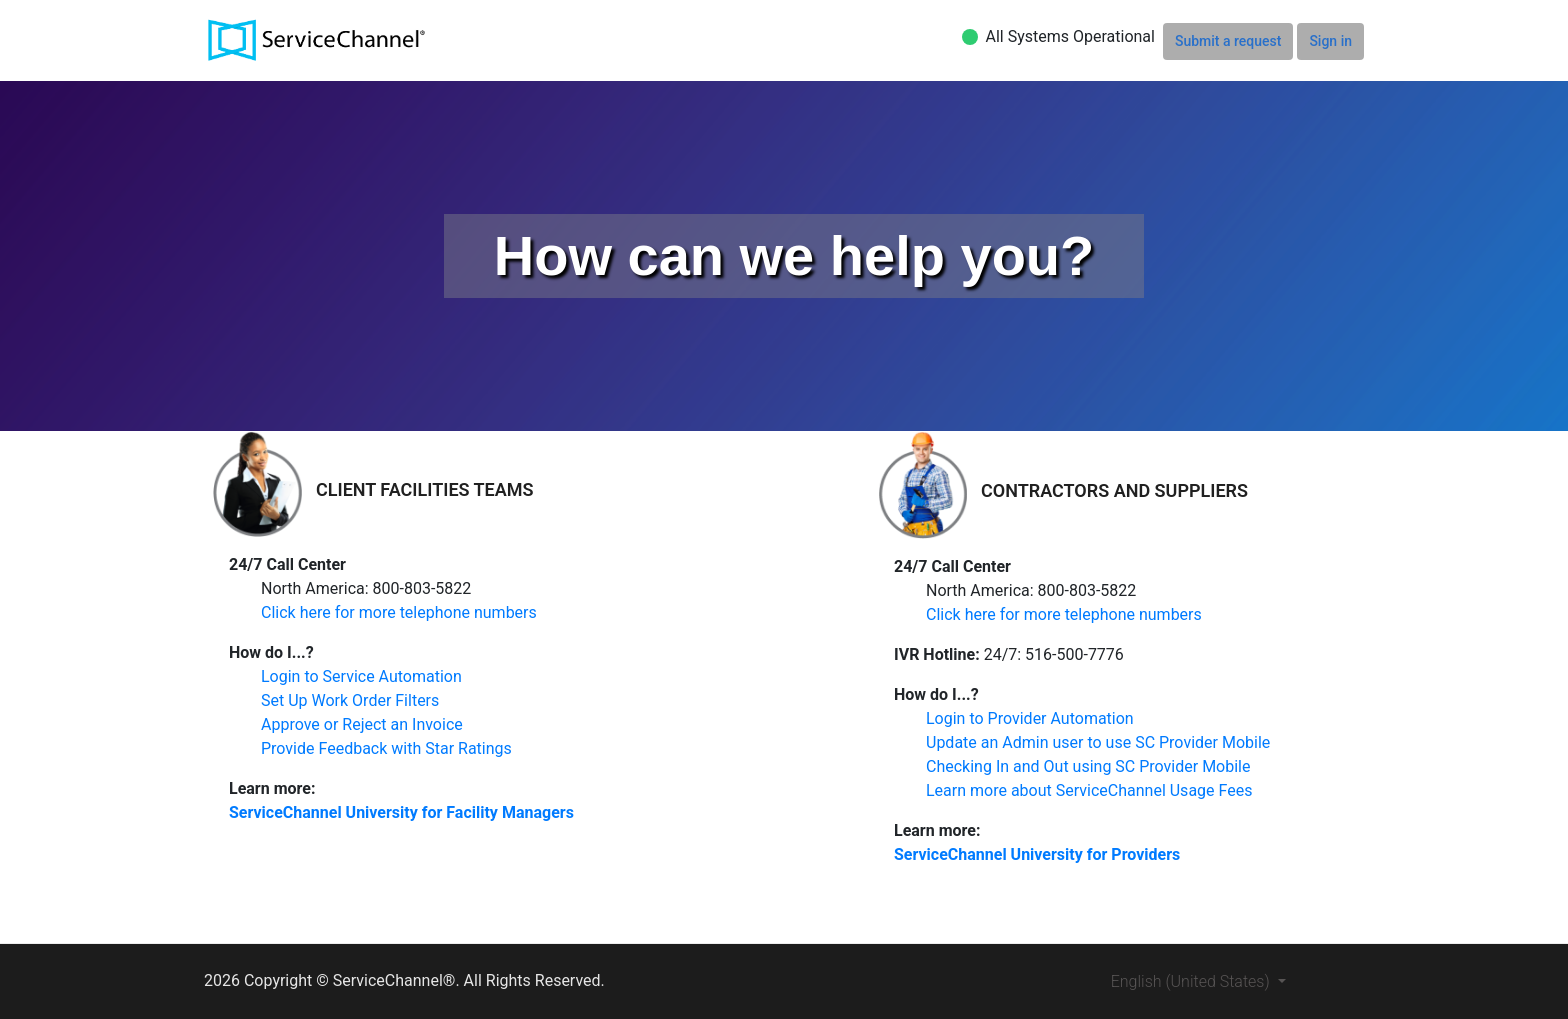  I want to click on Login to Service Automation, so click(361, 676).